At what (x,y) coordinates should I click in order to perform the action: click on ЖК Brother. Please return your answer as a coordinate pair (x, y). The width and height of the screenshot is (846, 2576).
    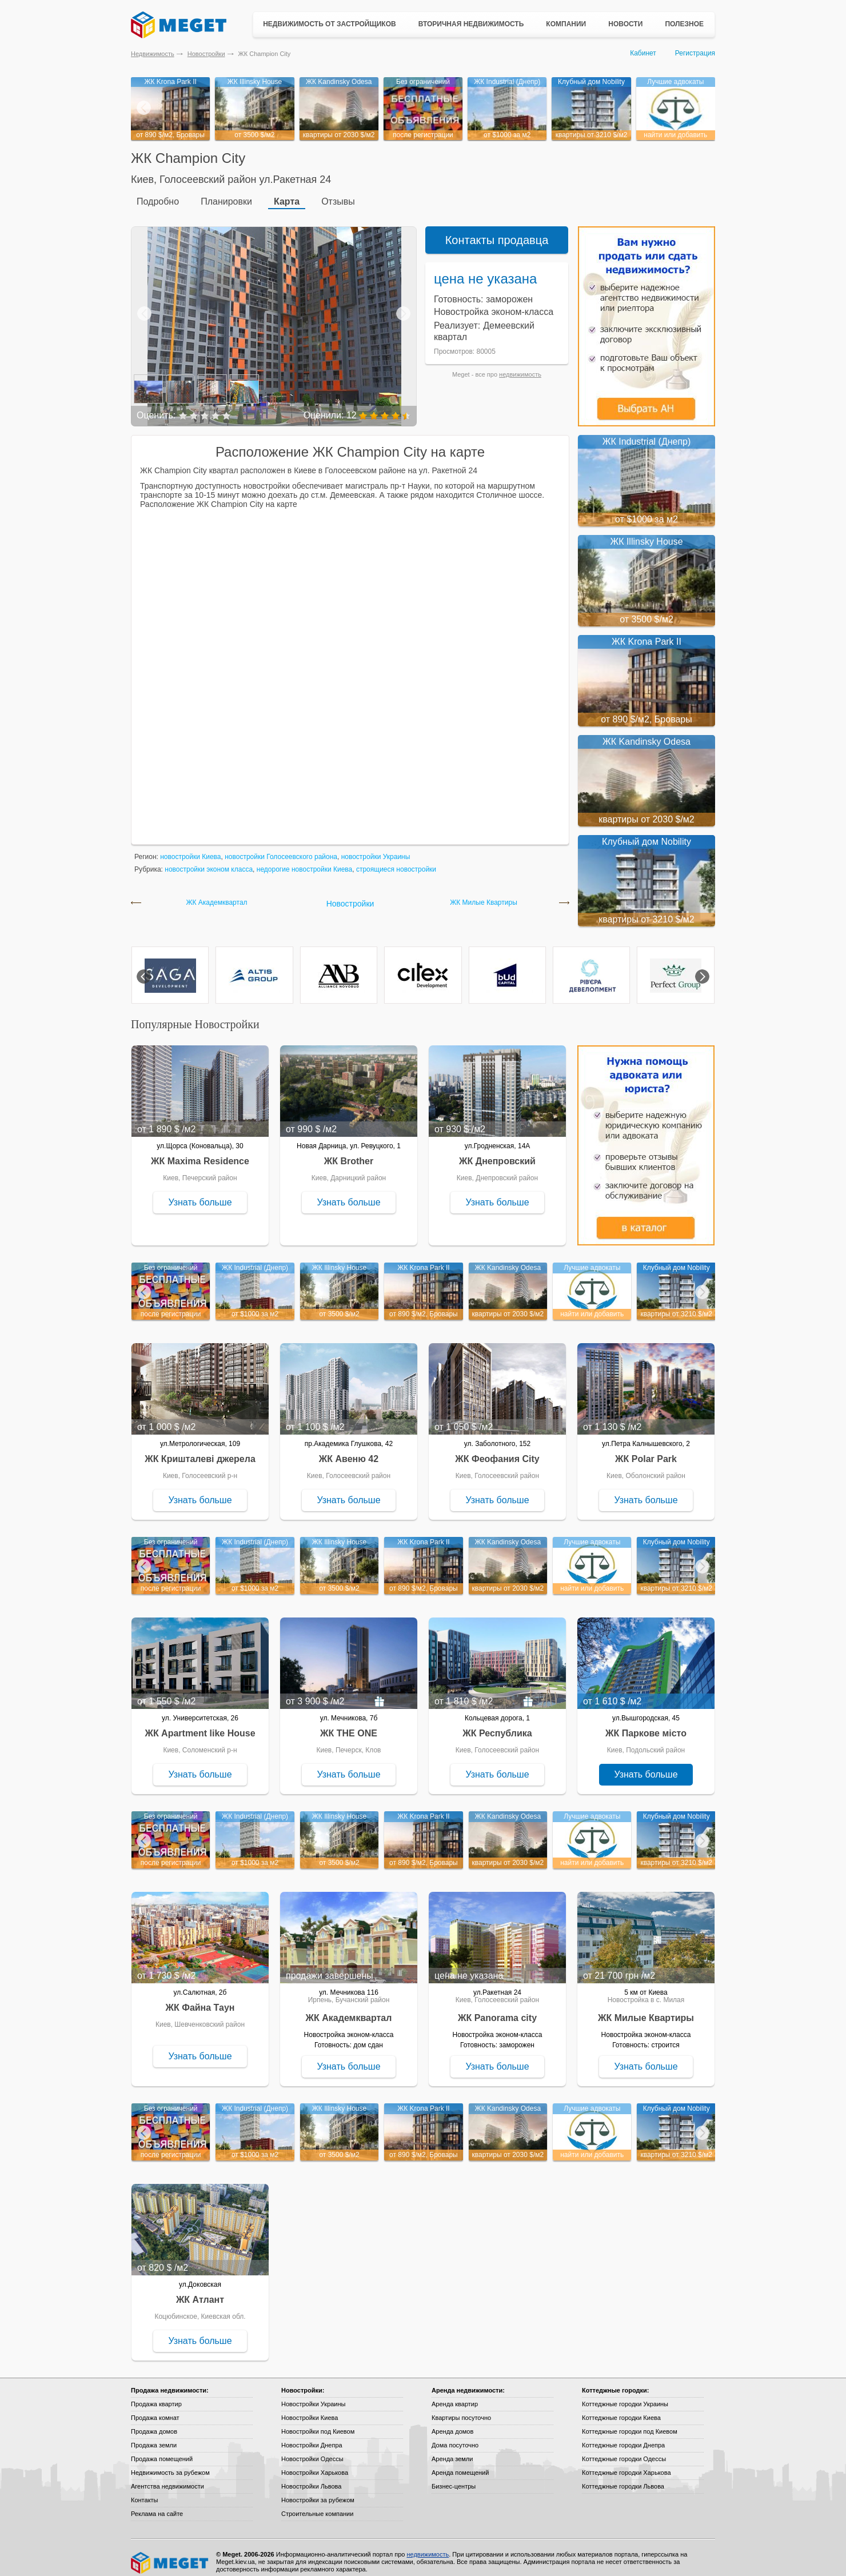
    Looking at the image, I should click on (348, 1152).